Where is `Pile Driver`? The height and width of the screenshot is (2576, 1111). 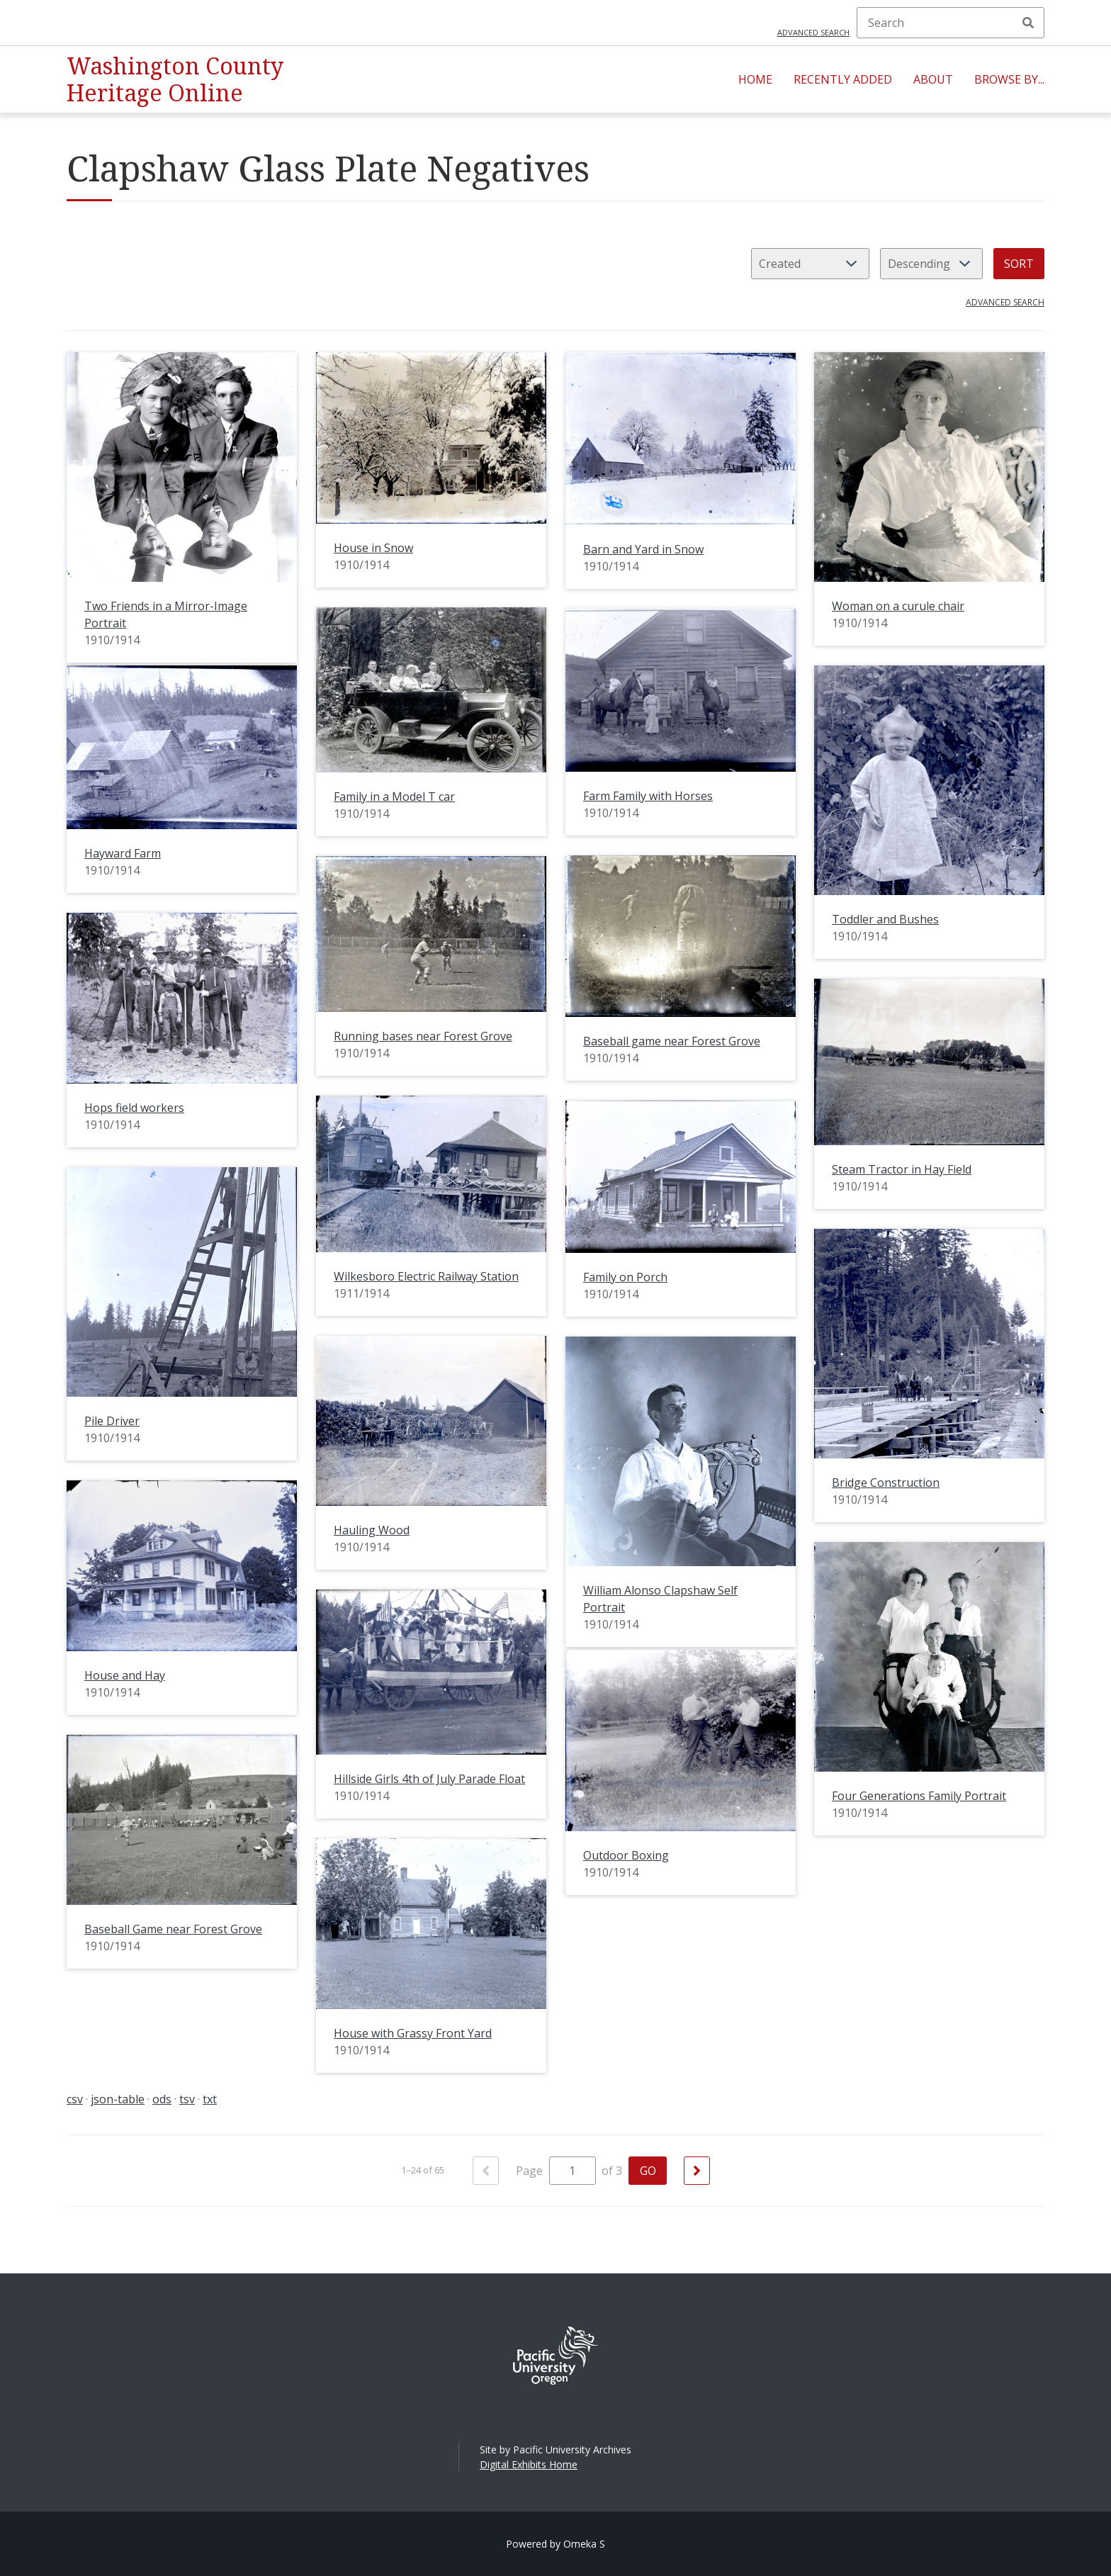 Pile Driver is located at coordinates (112, 1421).